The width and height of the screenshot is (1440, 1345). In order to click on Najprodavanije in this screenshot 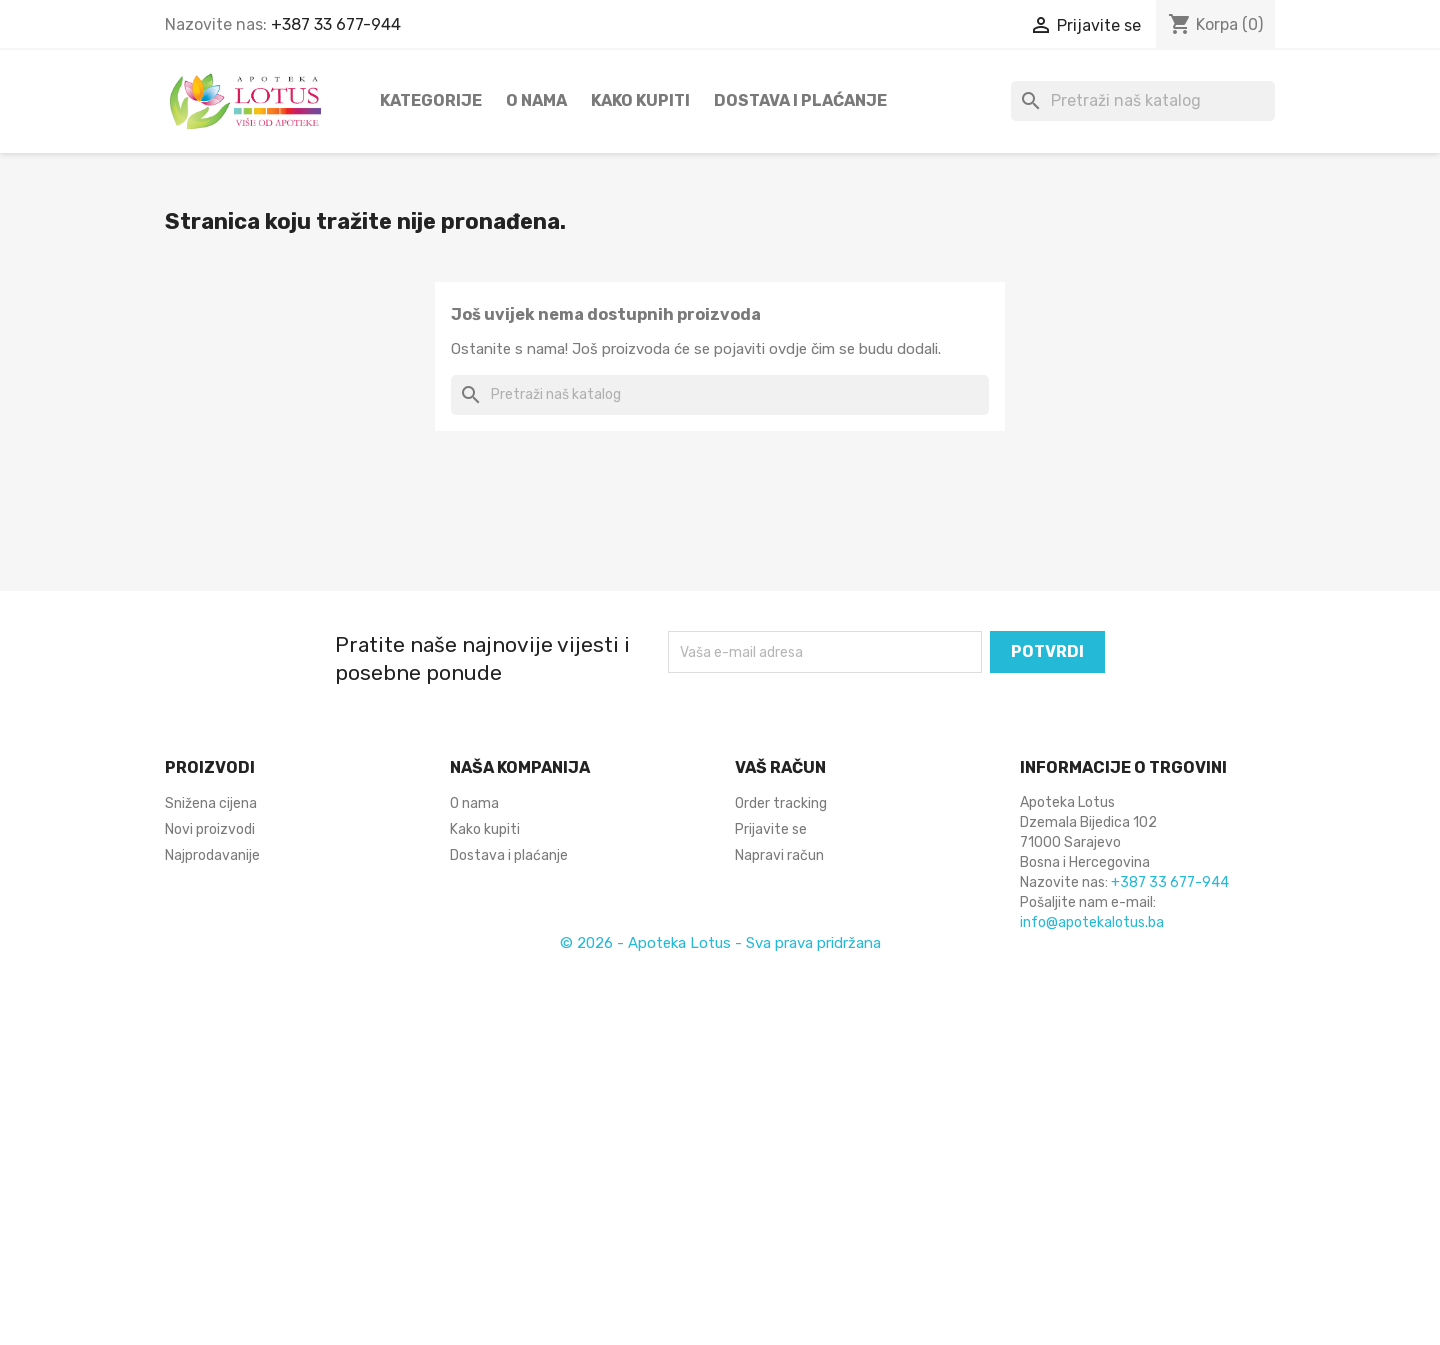, I will do `click(212, 855)`.